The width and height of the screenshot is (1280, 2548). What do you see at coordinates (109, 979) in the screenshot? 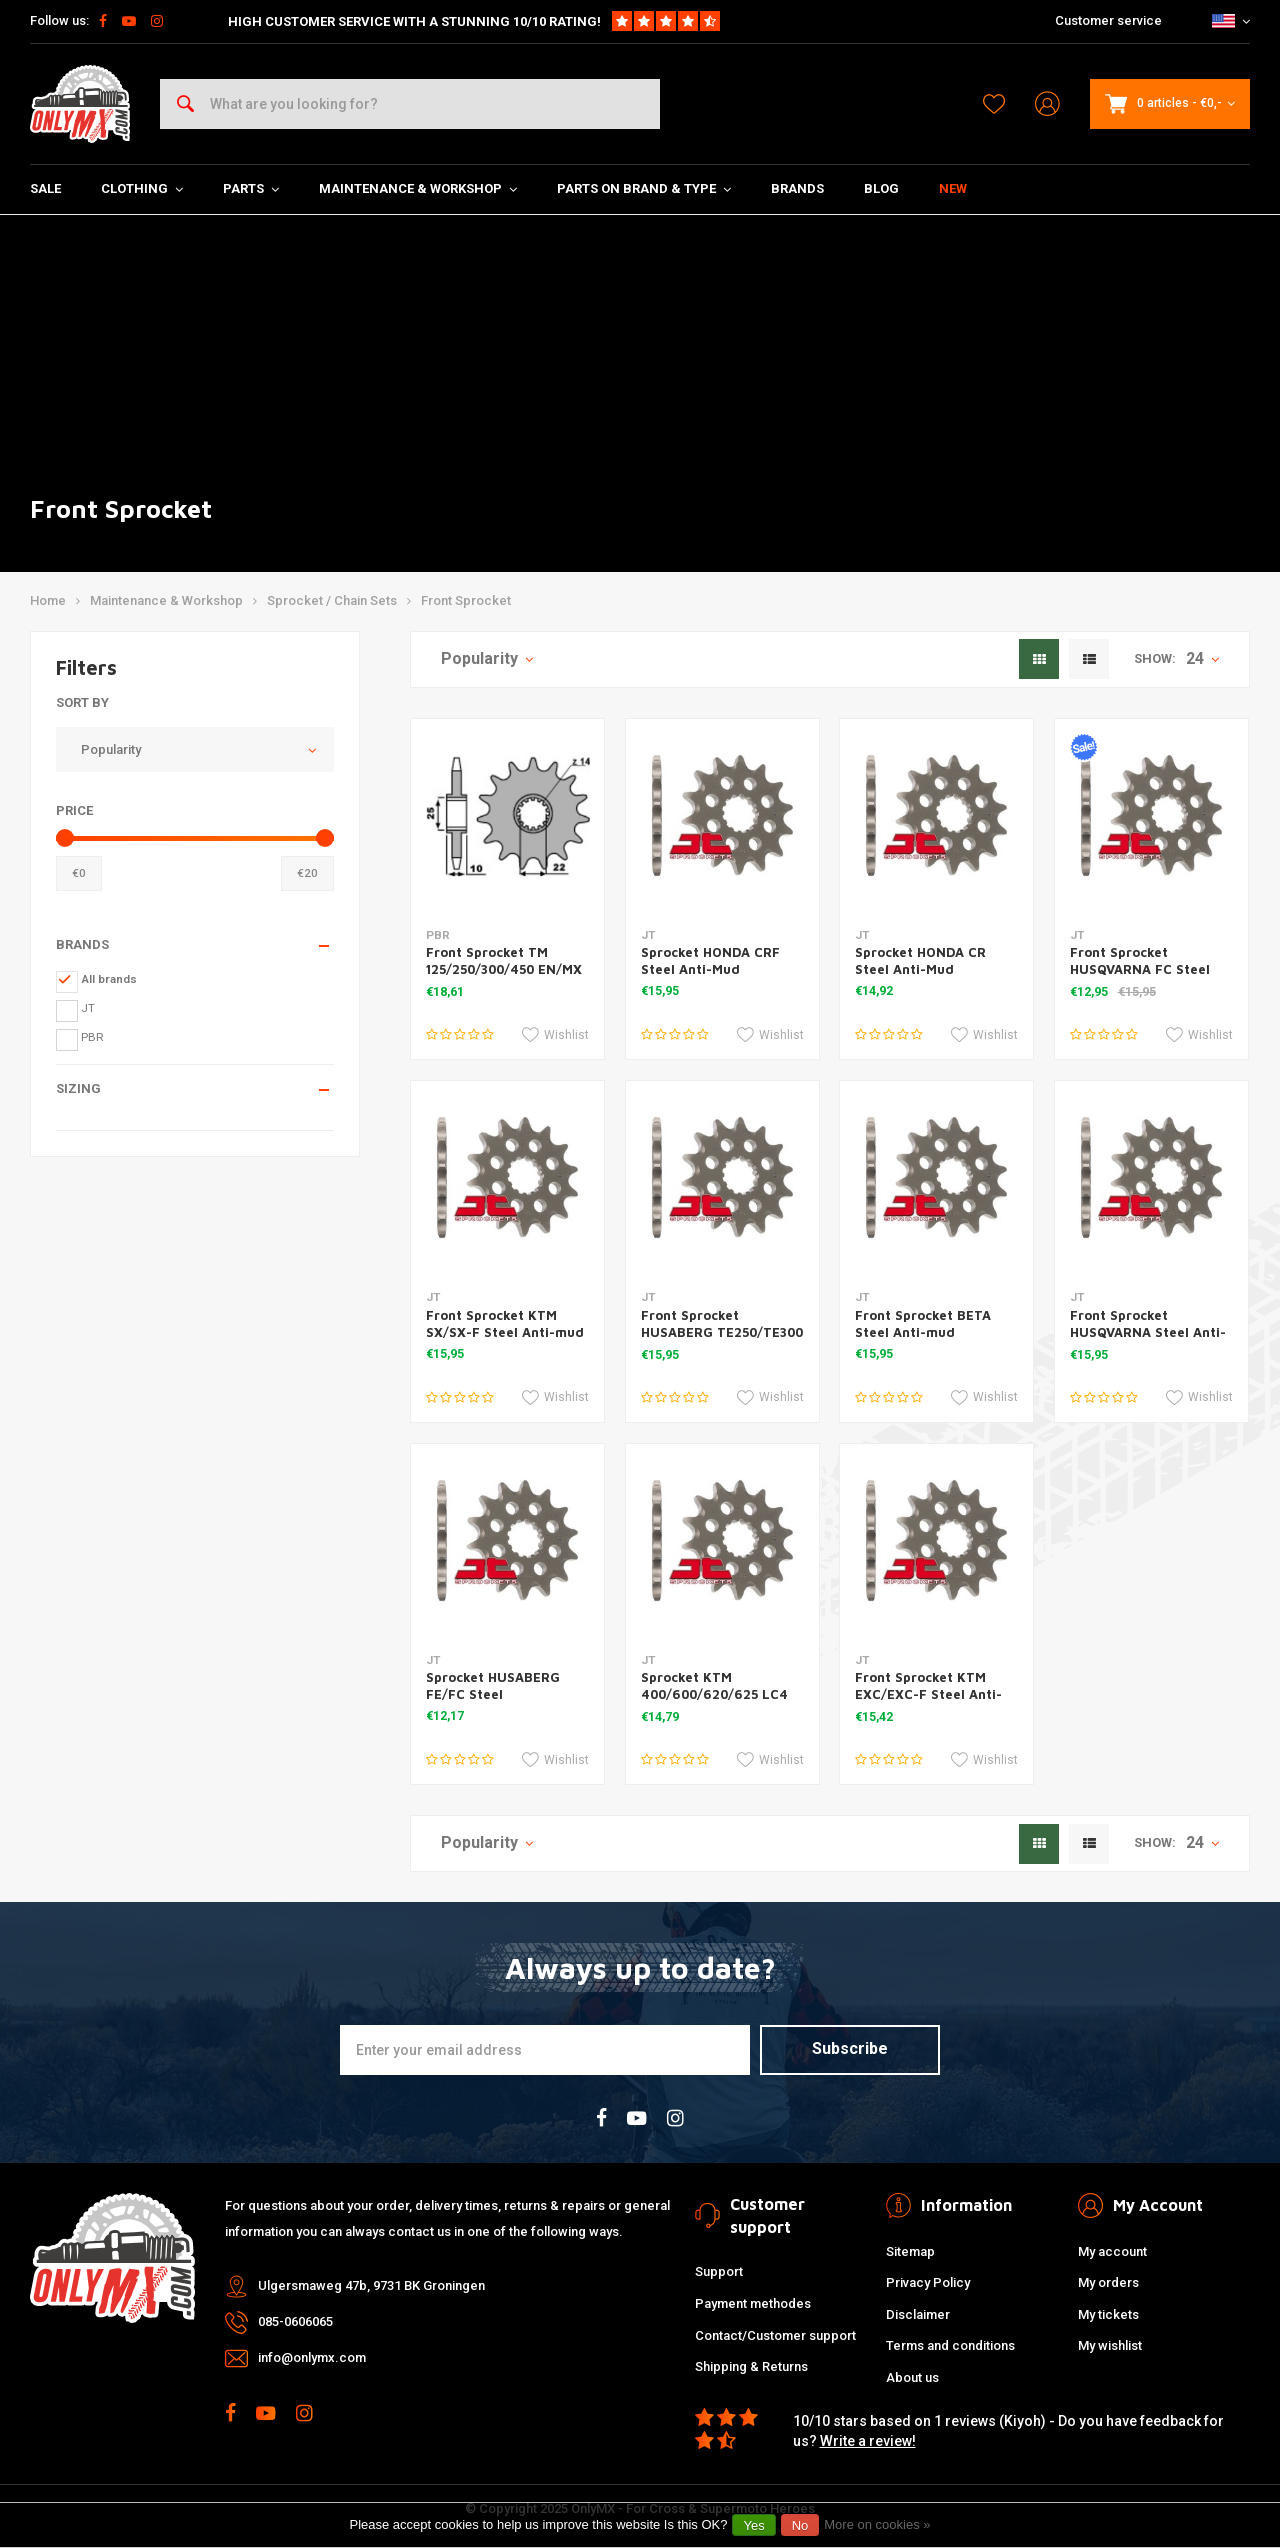
I see `All brands` at bounding box center [109, 979].